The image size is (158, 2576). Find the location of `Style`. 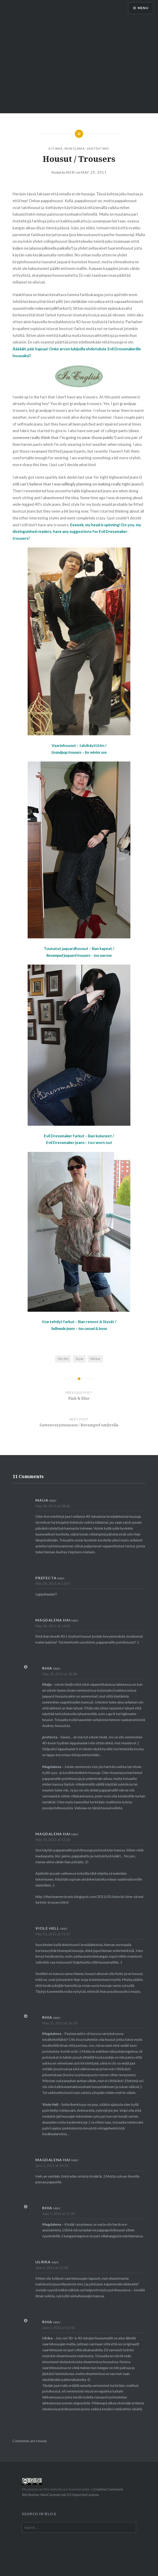

Style is located at coordinates (79, 1359).